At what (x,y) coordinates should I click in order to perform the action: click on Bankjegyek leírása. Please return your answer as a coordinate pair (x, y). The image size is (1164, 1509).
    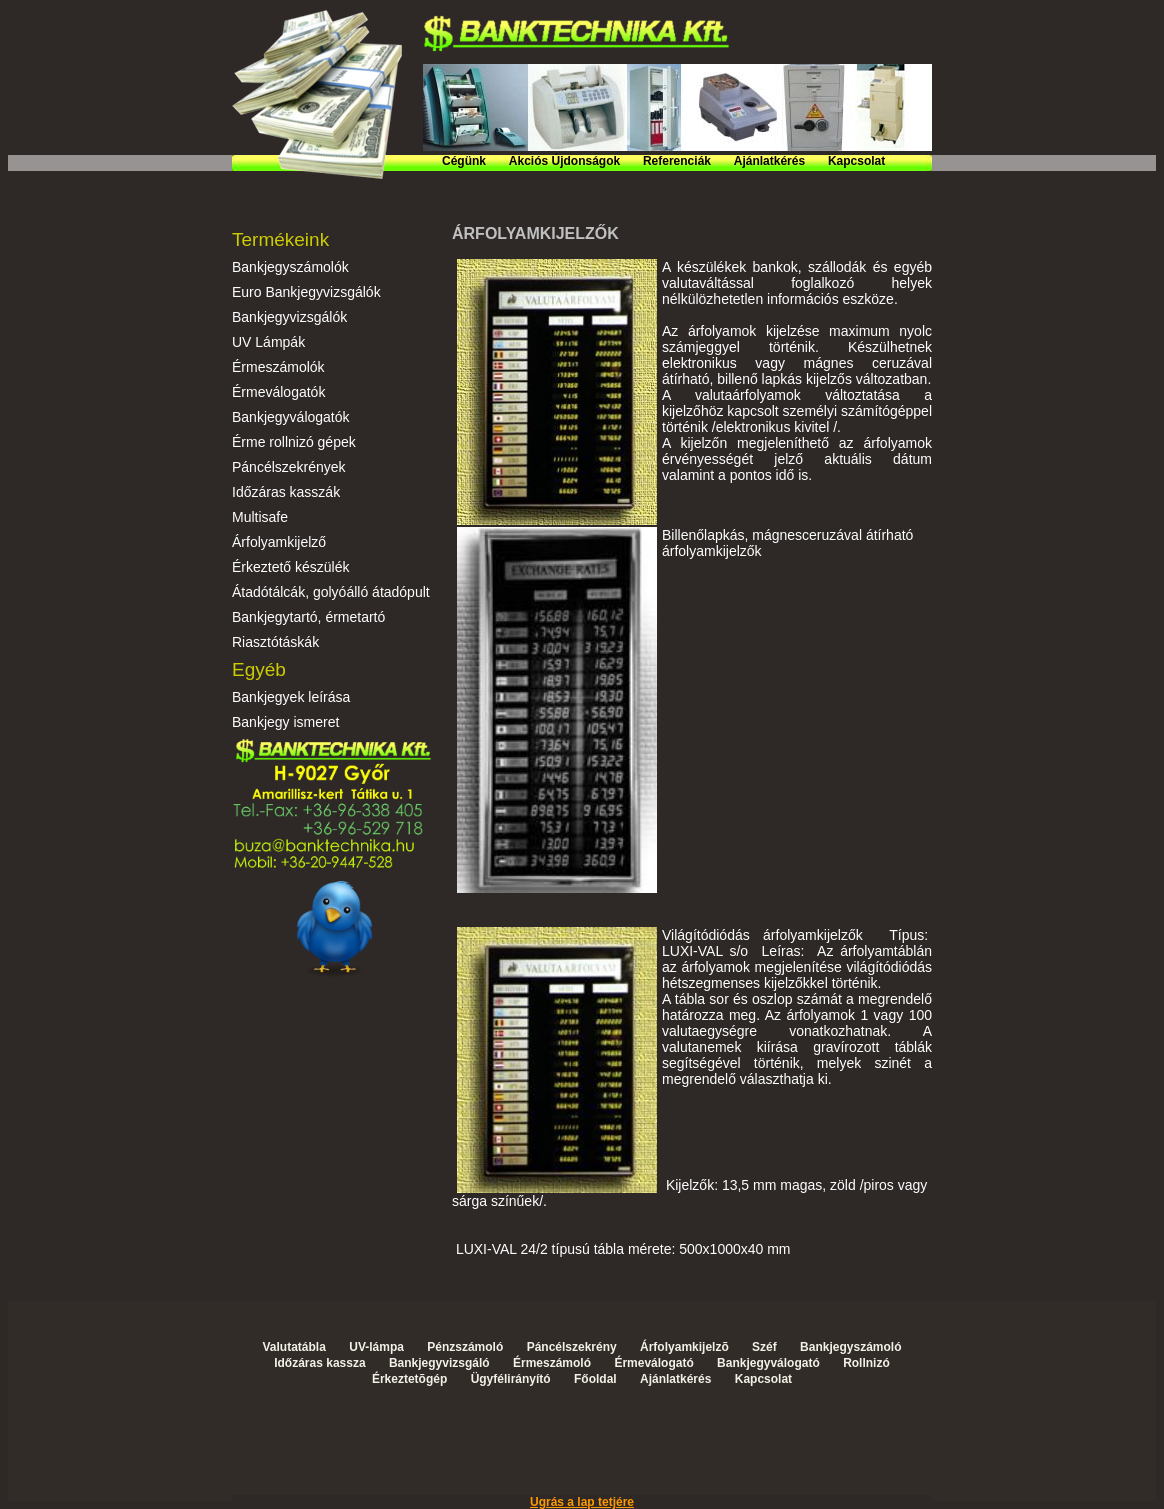
    Looking at the image, I should click on (291, 697).